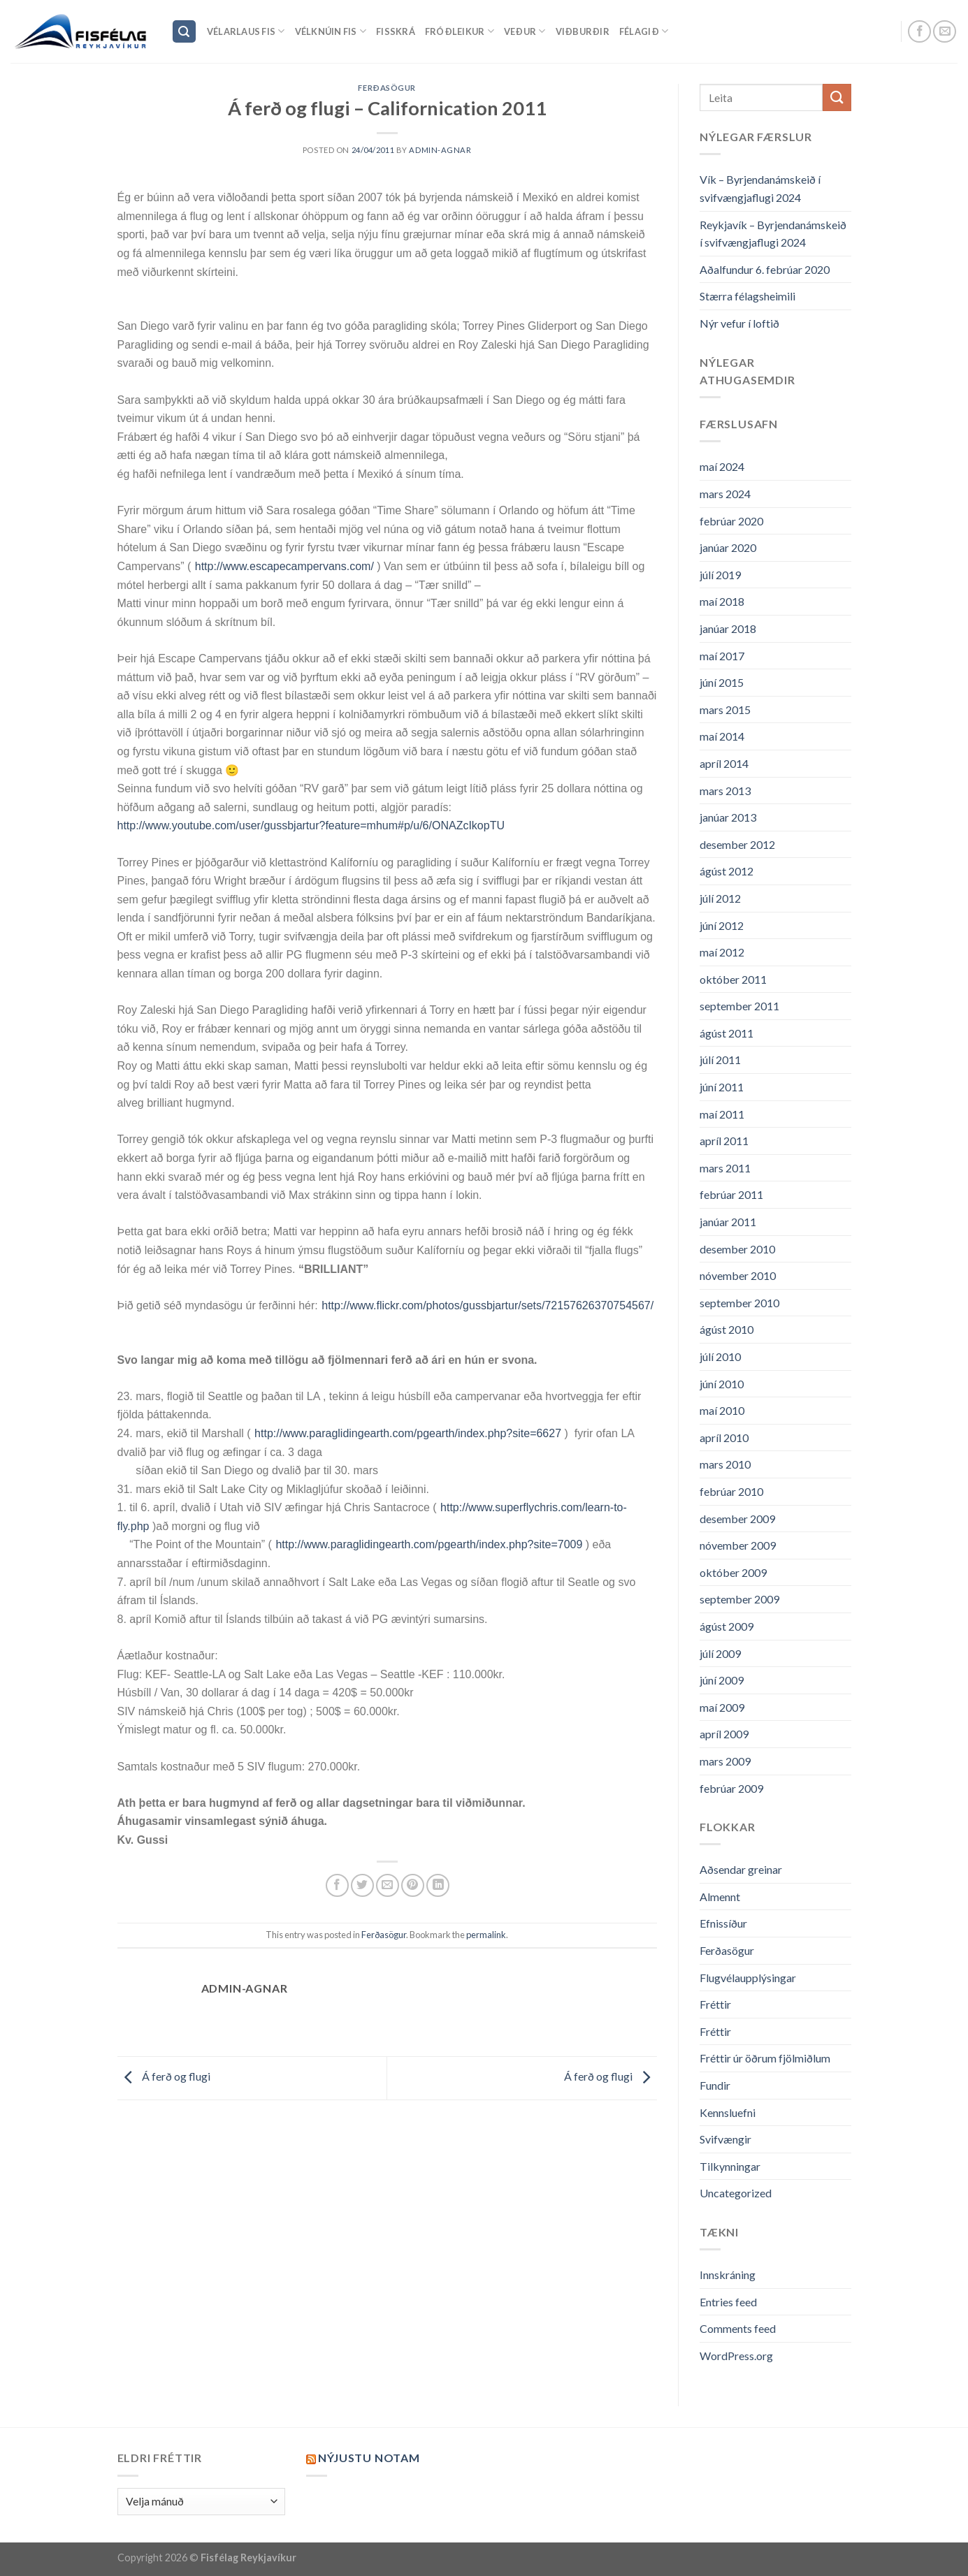 This screenshot has width=968, height=2576. What do you see at coordinates (437, 1885) in the screenshot?
I see `[Share on LinkedIn]` at bounding box center [437, 1885].